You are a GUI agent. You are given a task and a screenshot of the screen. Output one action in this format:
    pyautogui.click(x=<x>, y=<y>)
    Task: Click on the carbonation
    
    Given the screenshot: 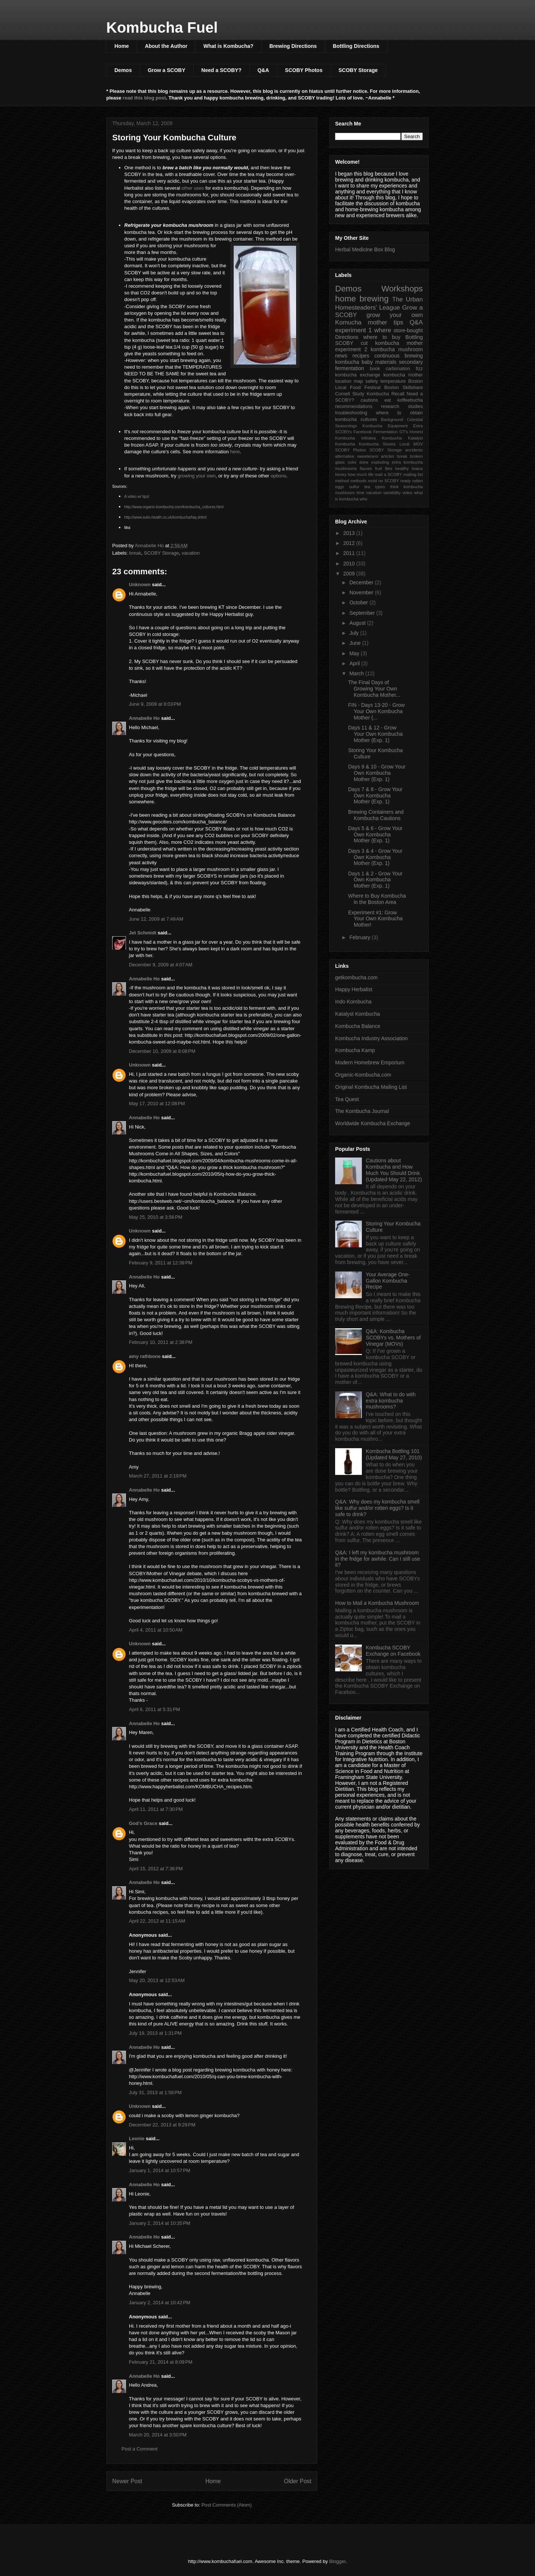 What is the action you would take?
    pyautogui.click(x=398, y=368)
    